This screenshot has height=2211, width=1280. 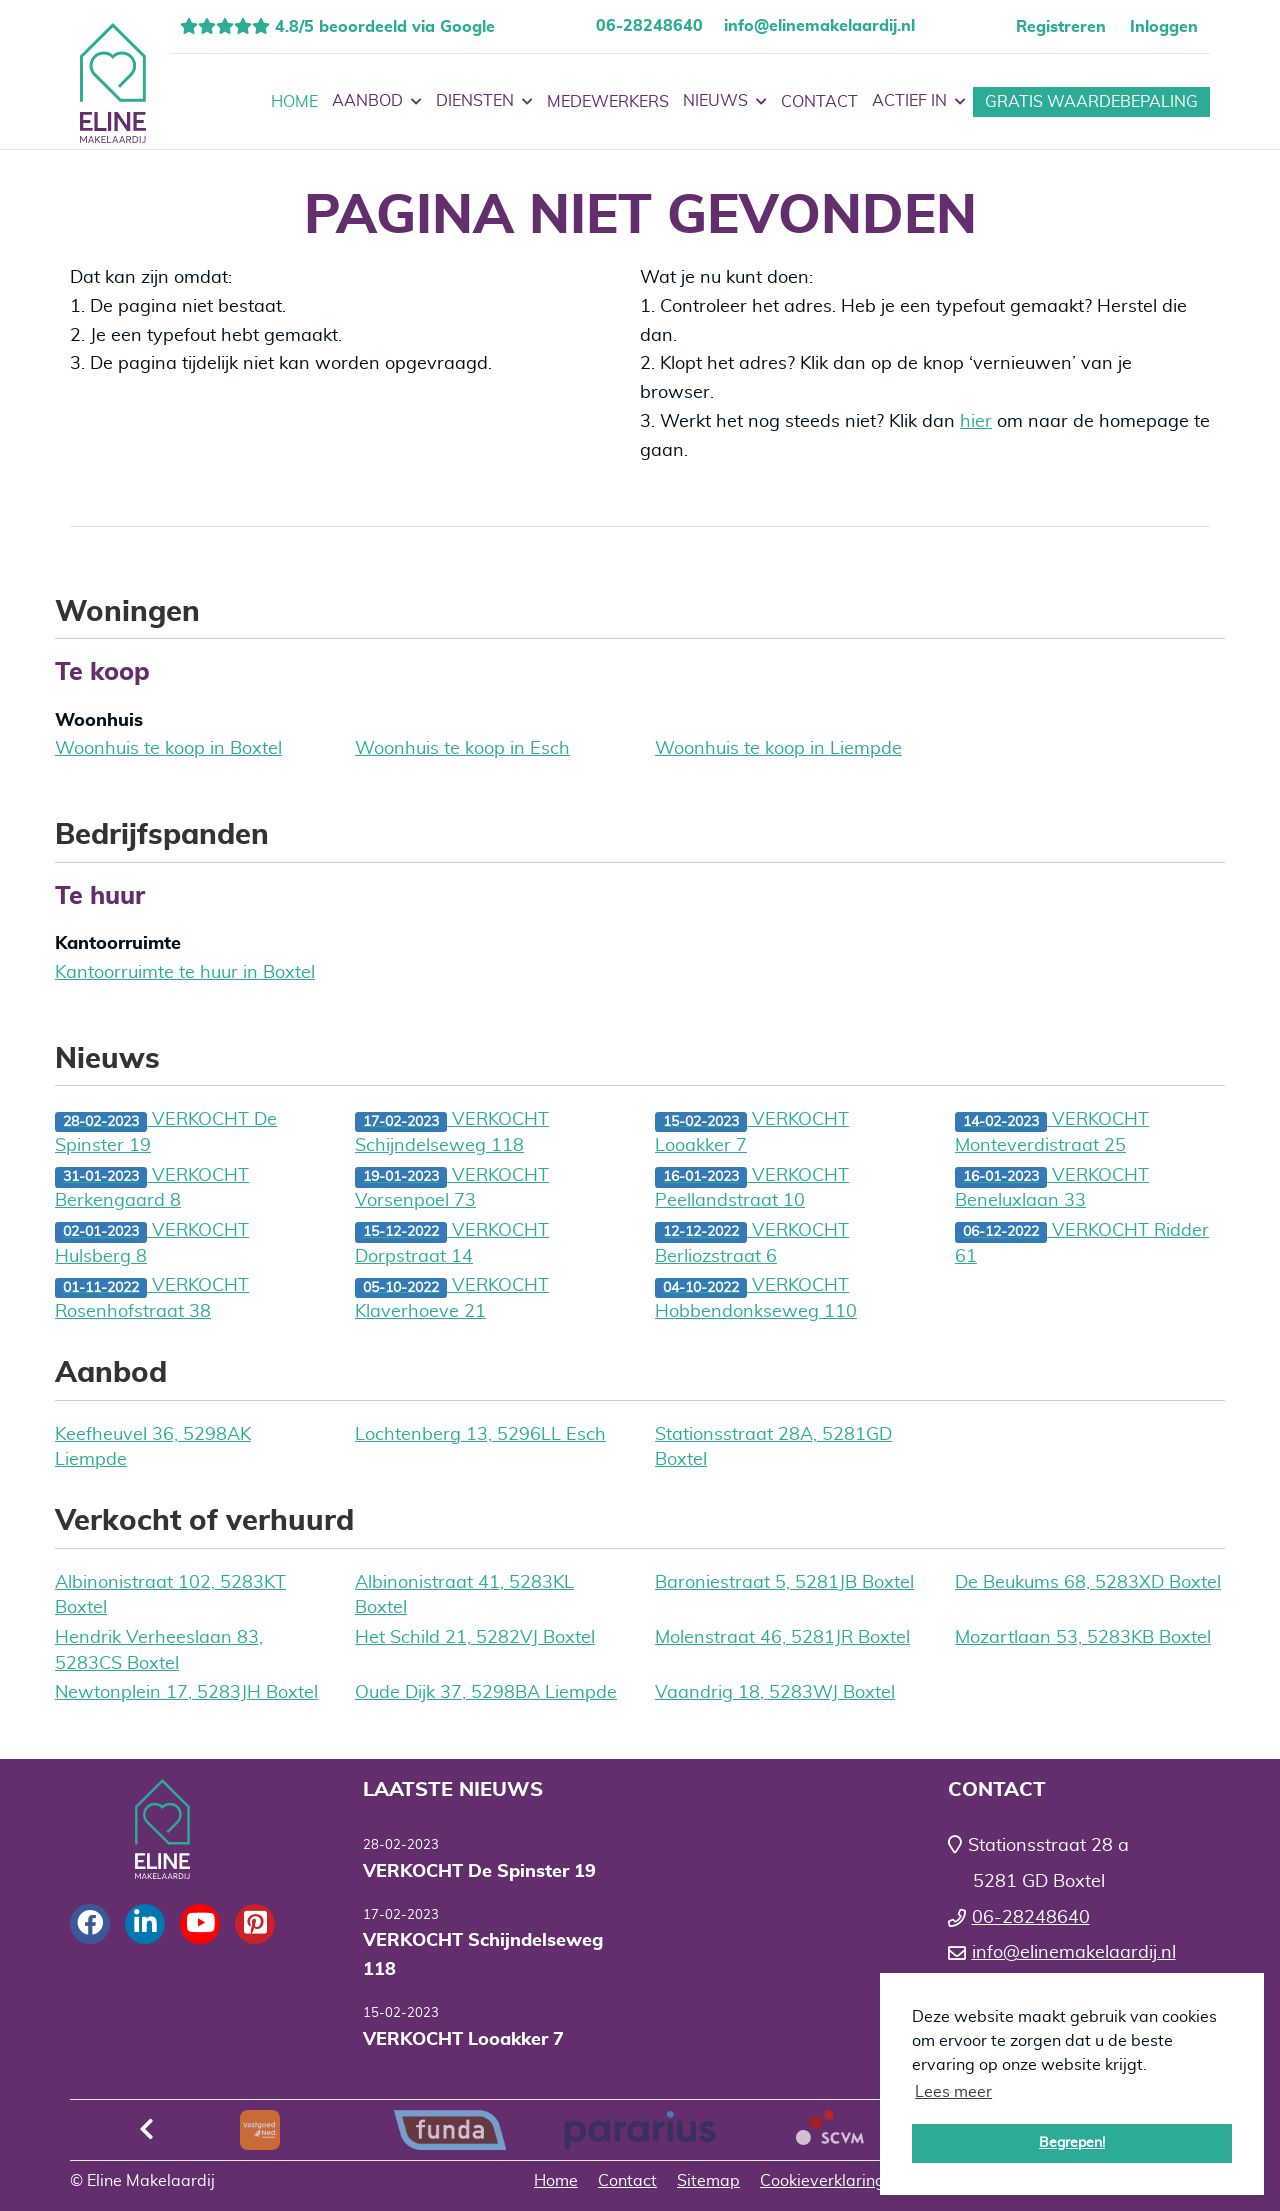 What do you see at coordinates (152, 1244) in the screenshot?
I see `VERKOCHT Hulsberg 8` at bounding box center [152, 1244].